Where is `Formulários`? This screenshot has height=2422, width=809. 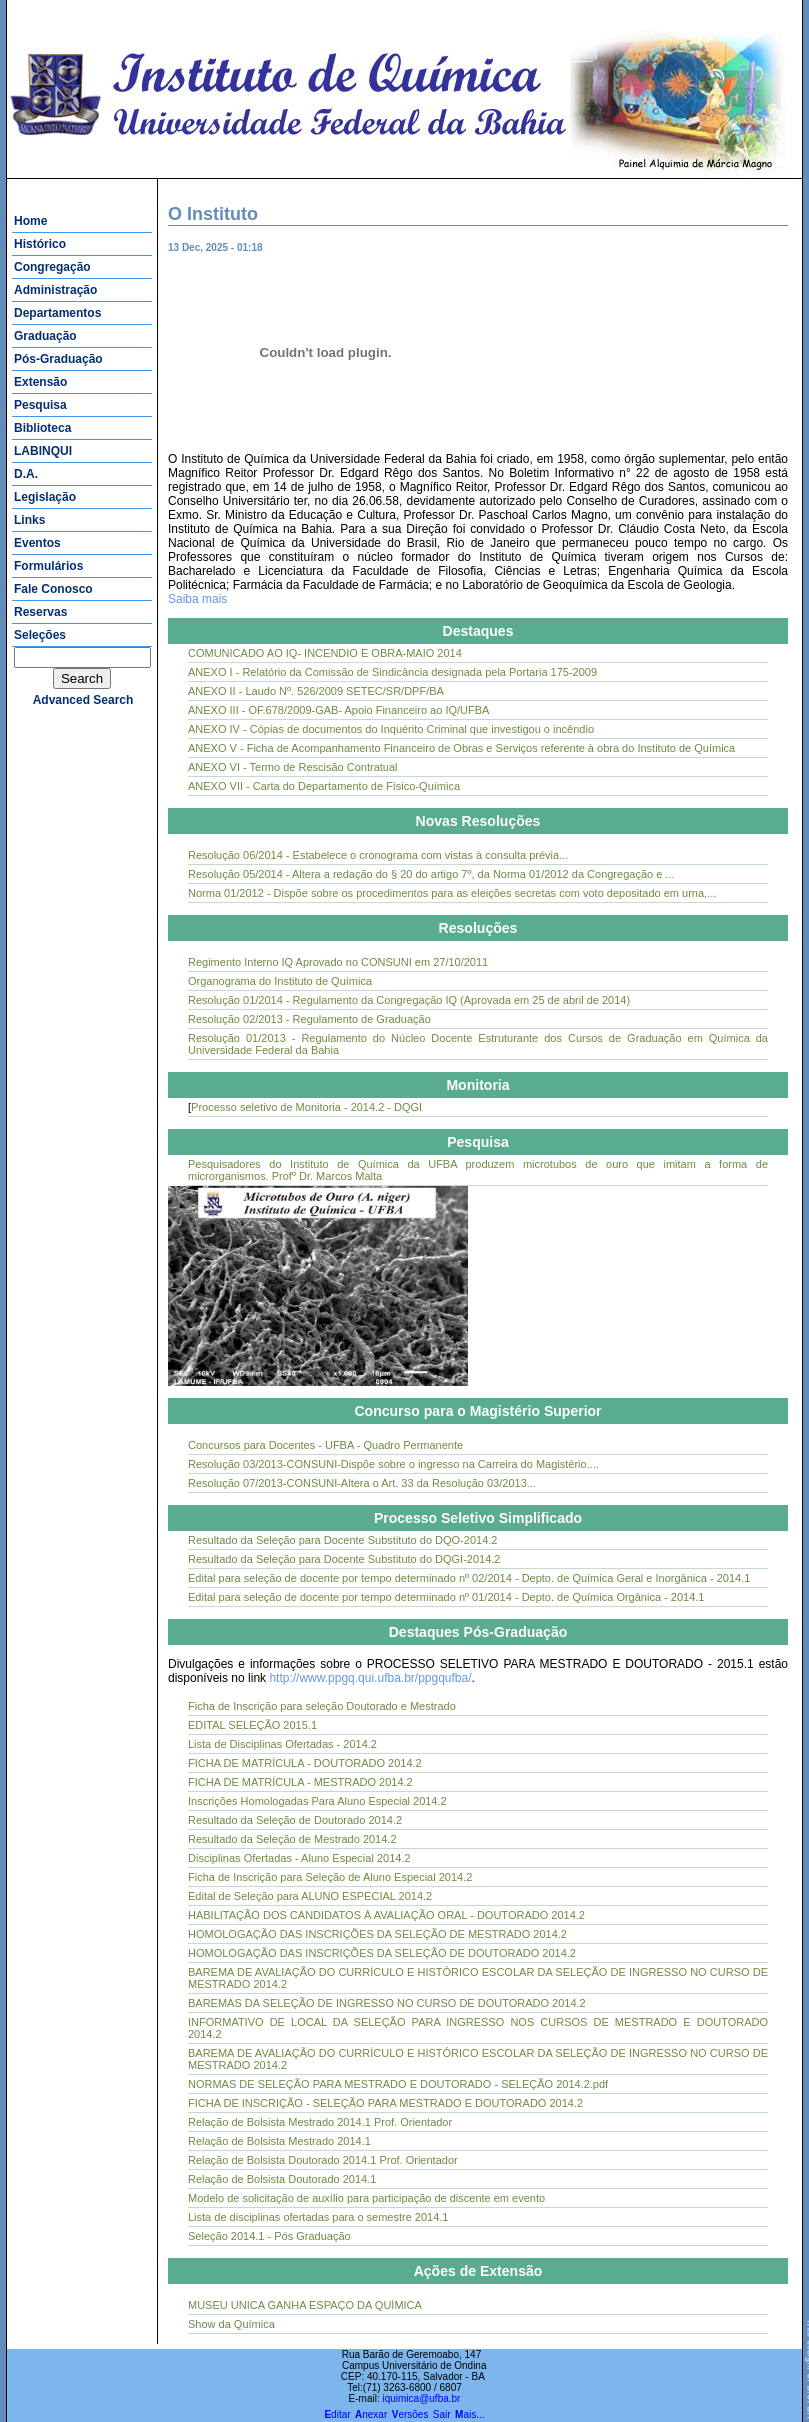
Formulários is located at coordinates (48, 566).